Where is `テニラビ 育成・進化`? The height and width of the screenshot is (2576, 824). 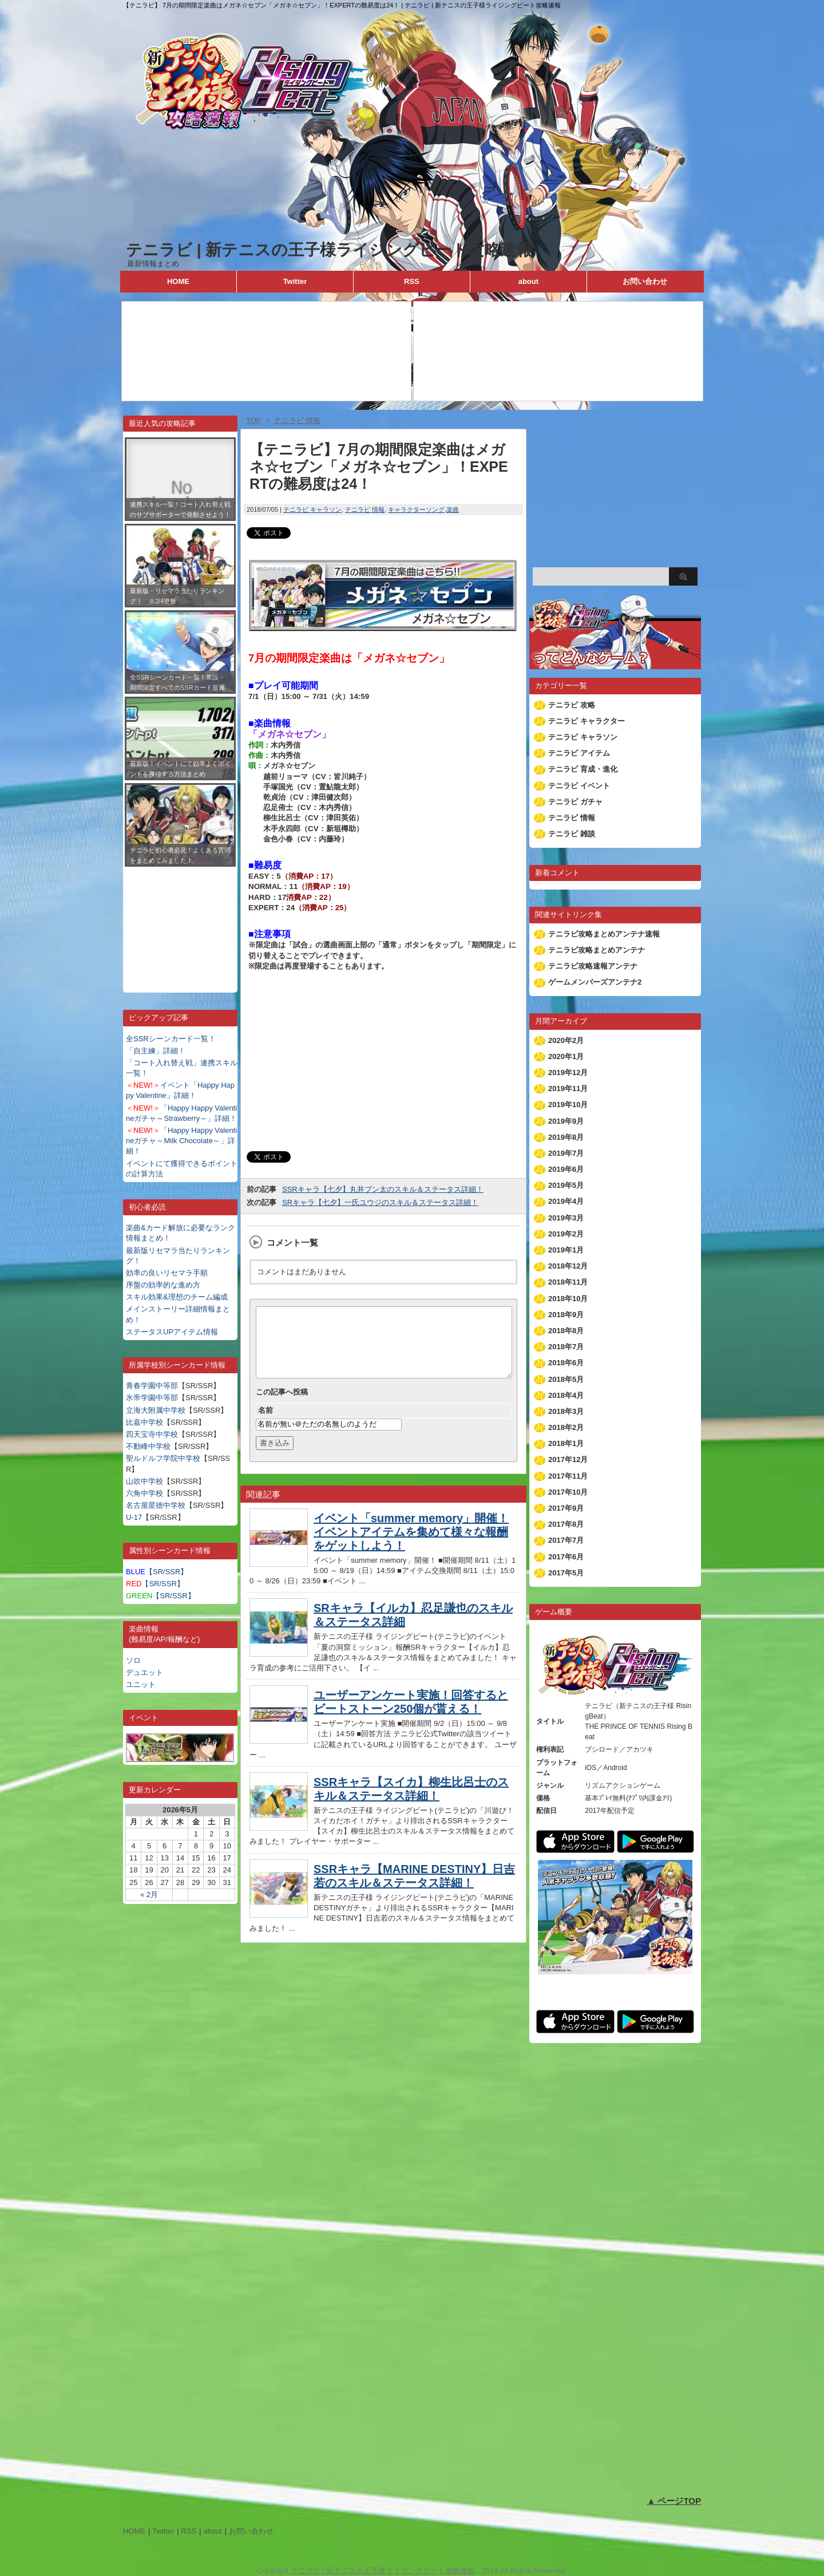
テニラビ 育成・進化 is located at coordinates (582, 769).